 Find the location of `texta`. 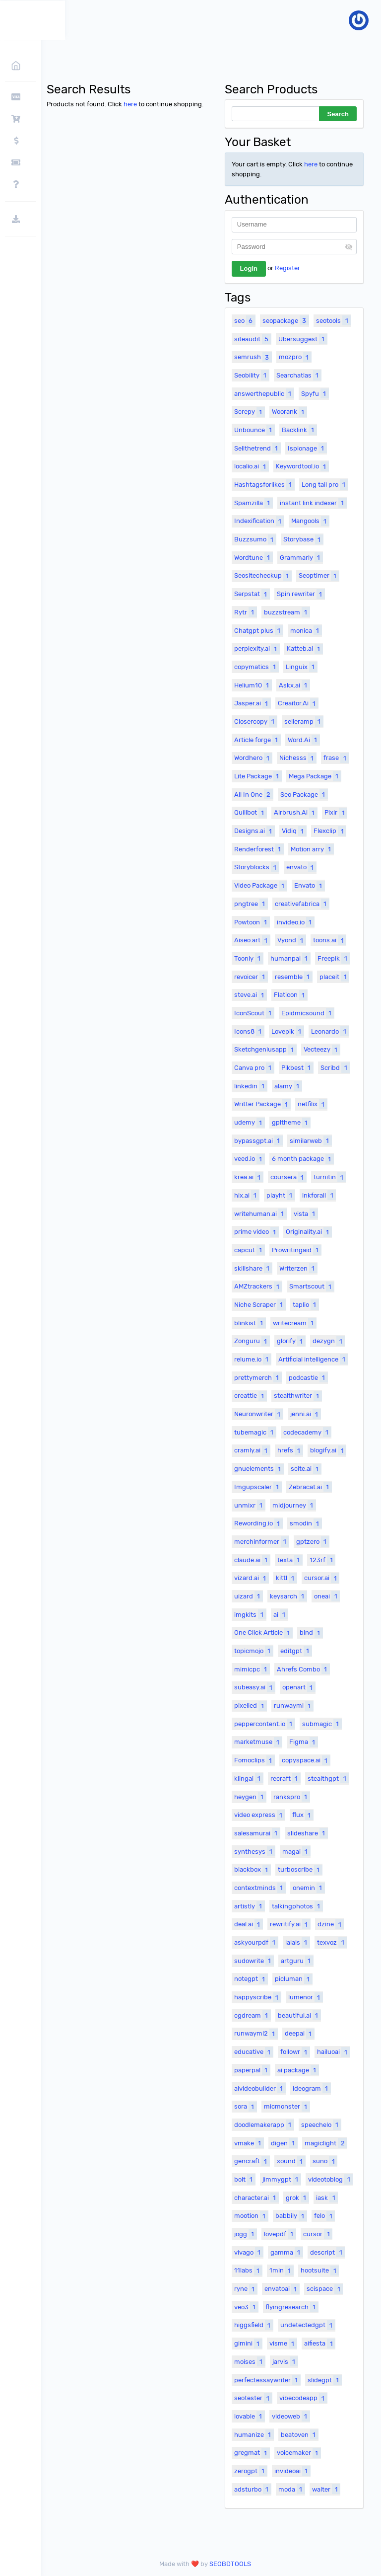

texta is located at coordinates (289, 1560).